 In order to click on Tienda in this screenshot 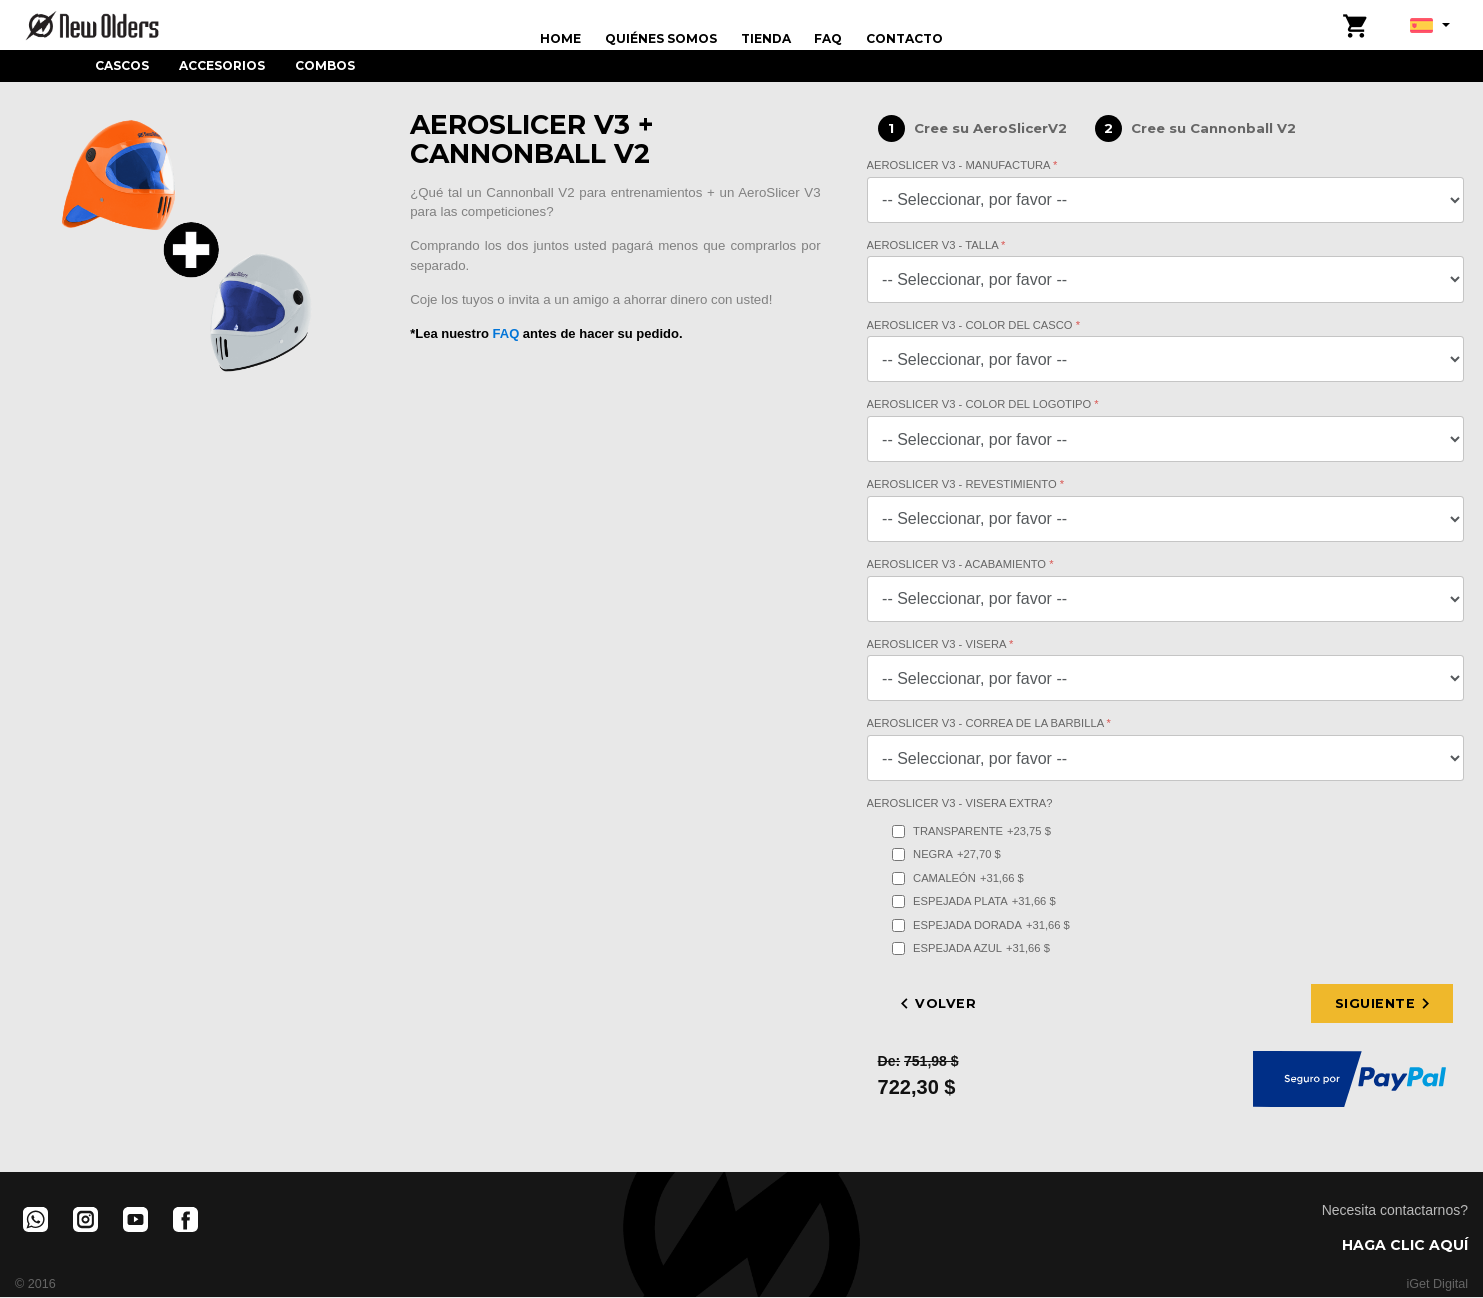, I will do `click(766, 38)`.